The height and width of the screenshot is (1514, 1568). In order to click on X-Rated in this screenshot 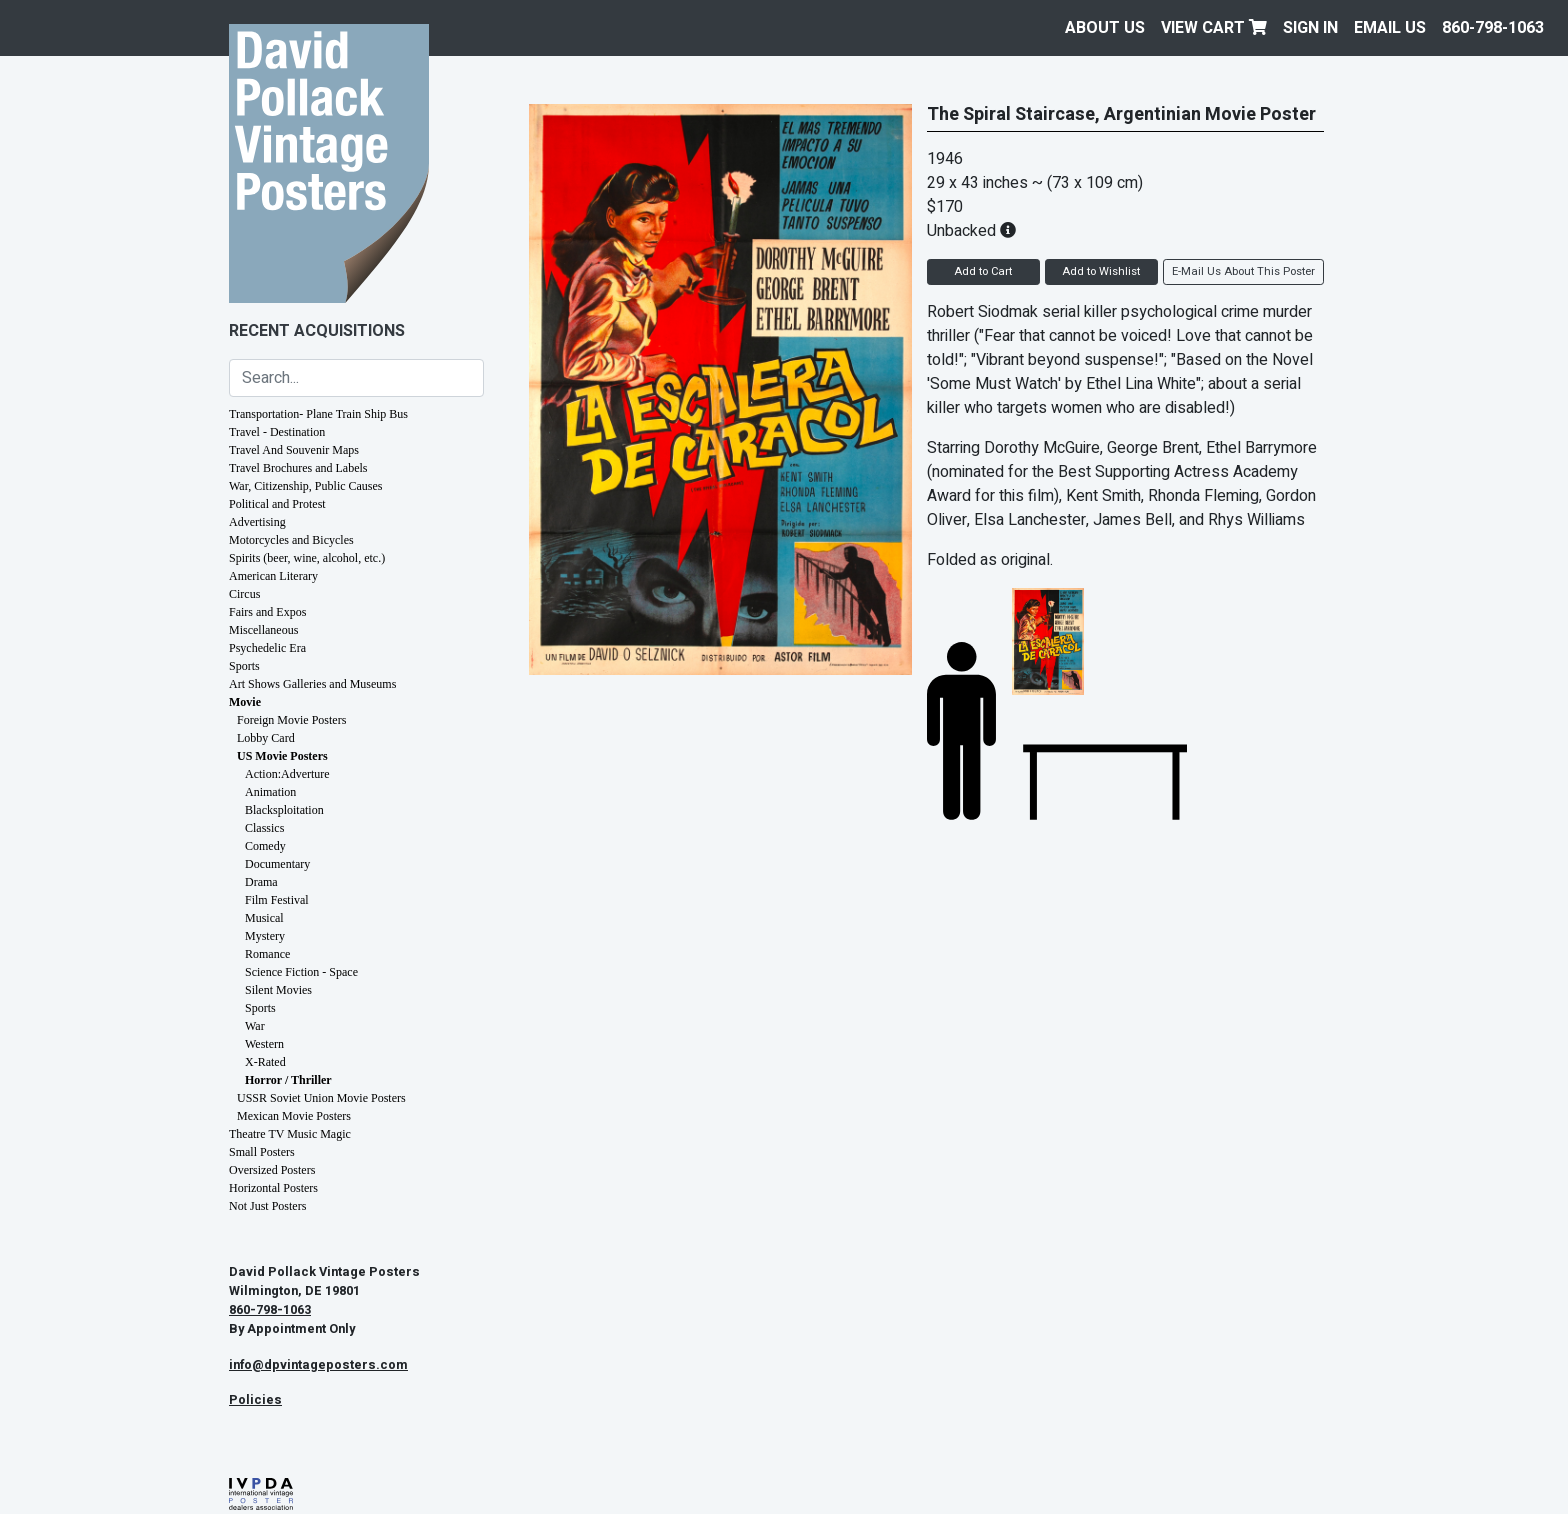, I will do `click(265, 1062)`.